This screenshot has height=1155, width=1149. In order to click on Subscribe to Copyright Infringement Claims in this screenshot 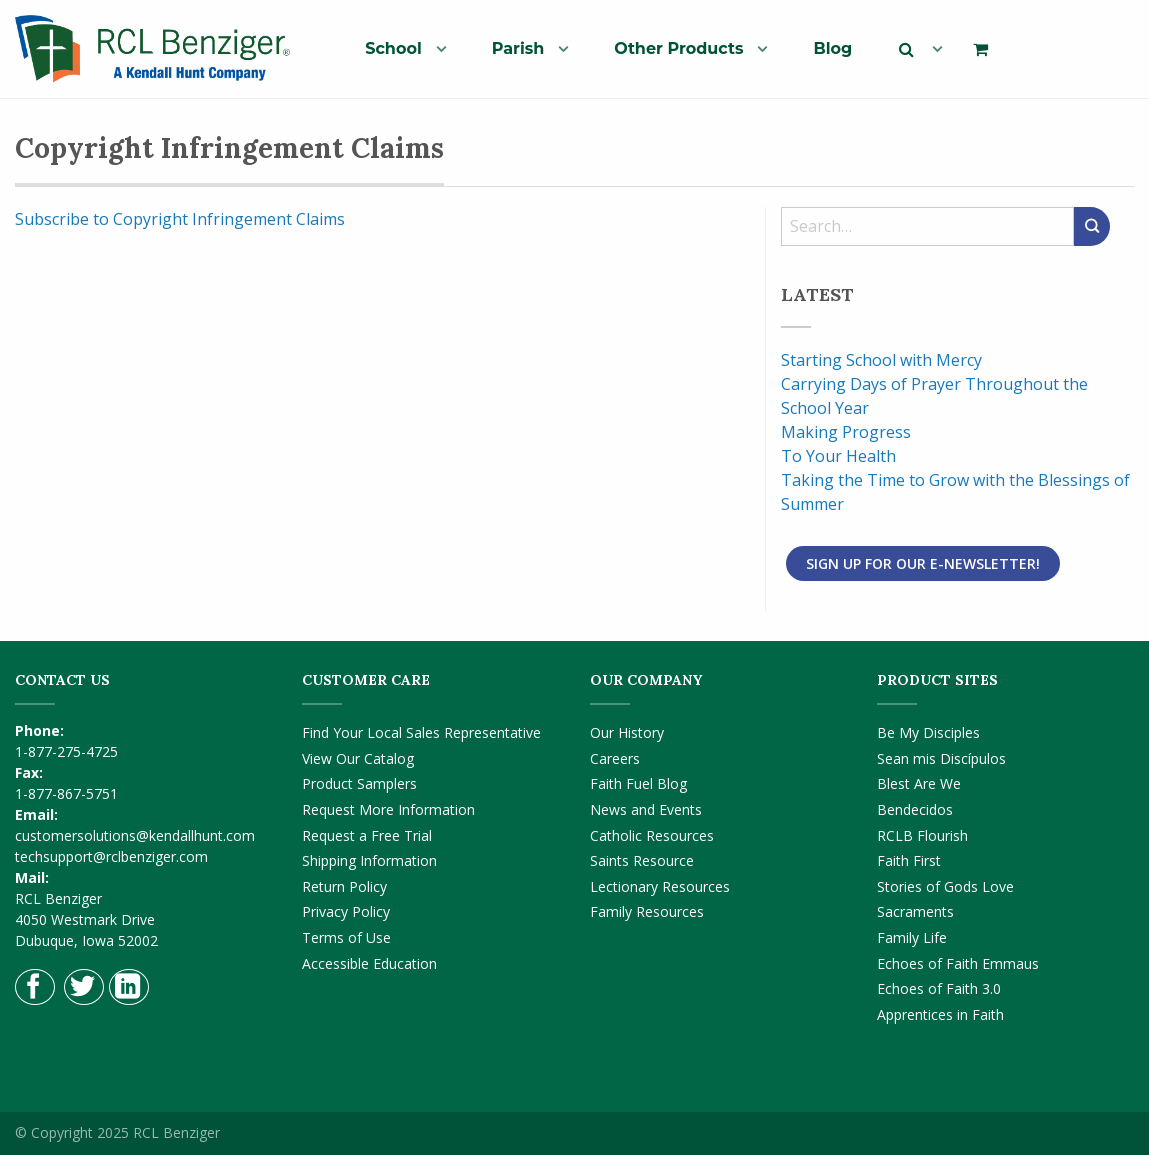, I will do `click(180, 219)`.